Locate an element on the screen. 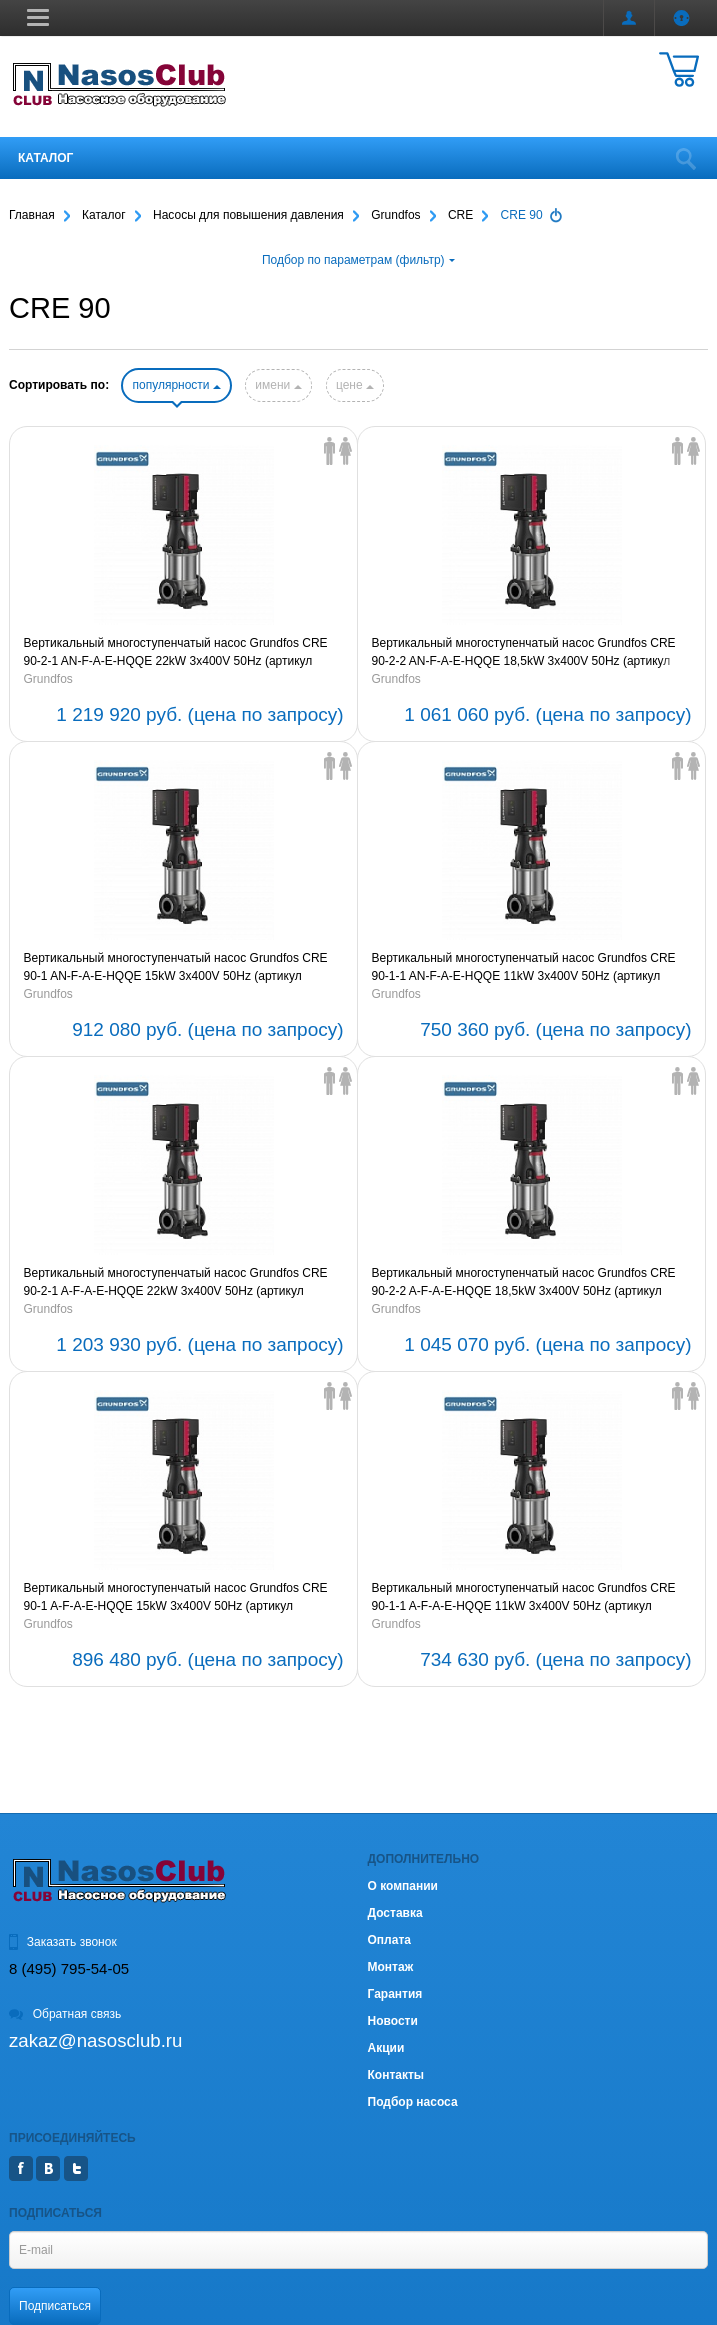  Вертикальный многоступенчатый насос Grundfos CRE 90-2-2 AN-F-A-E-HQQE 18,5kW 3x400V 50Hz (артикул 96124368) is located at coordinates (524, 653).